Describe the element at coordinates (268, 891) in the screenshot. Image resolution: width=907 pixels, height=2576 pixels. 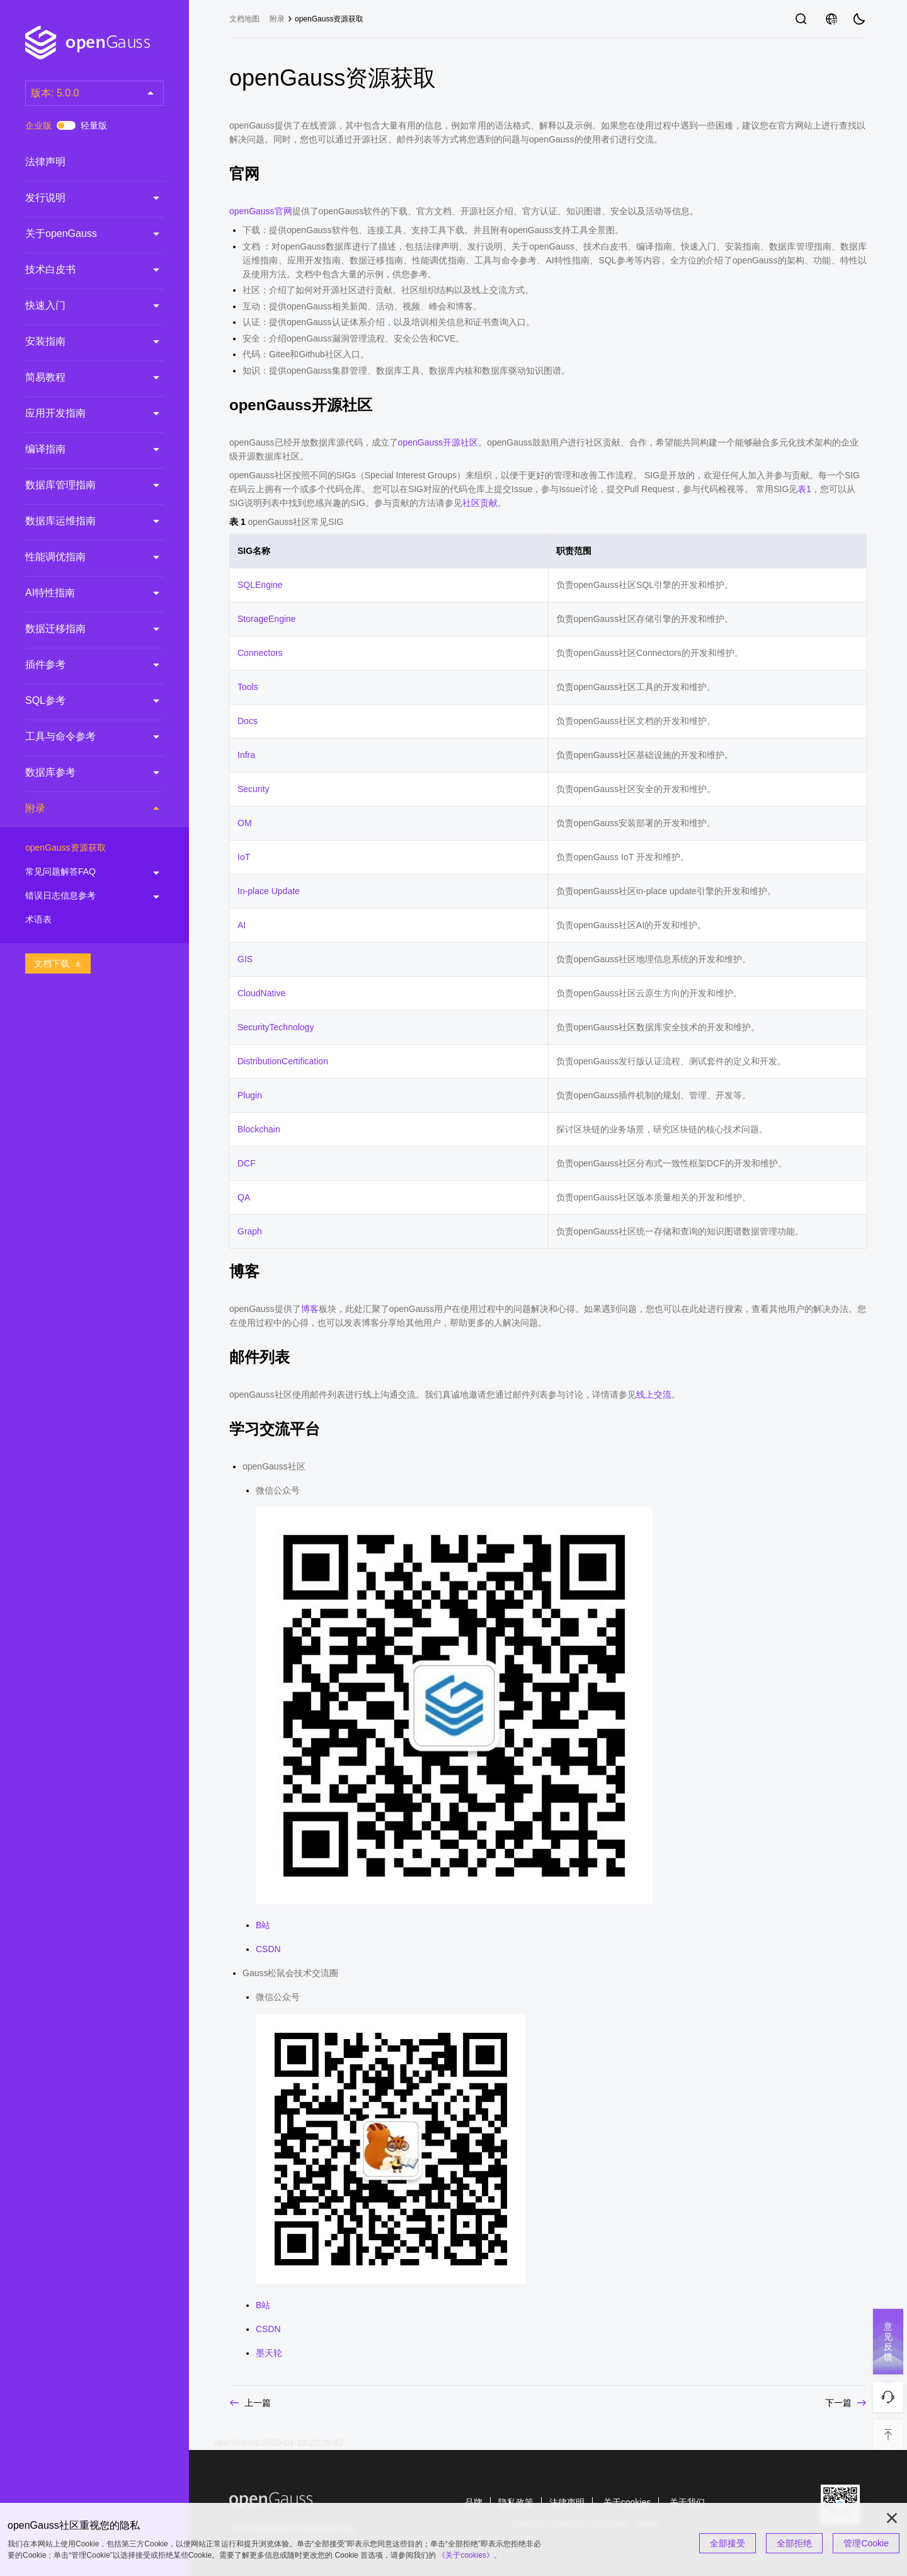
I see `In-place Update` at that location.